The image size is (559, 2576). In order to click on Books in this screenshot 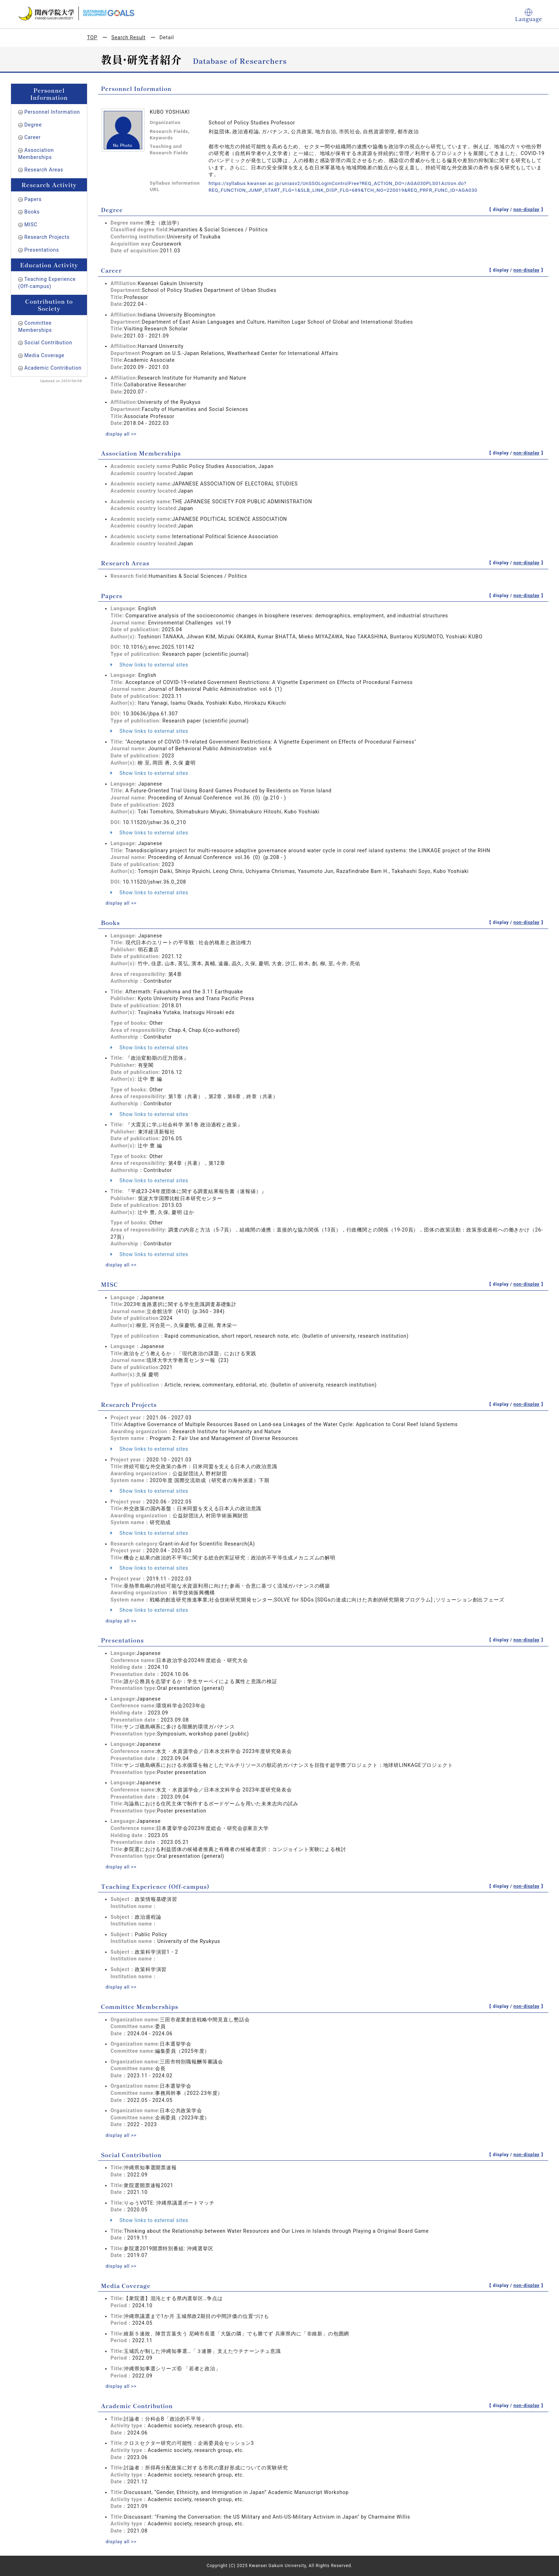, I will do `click(32, 212)`.